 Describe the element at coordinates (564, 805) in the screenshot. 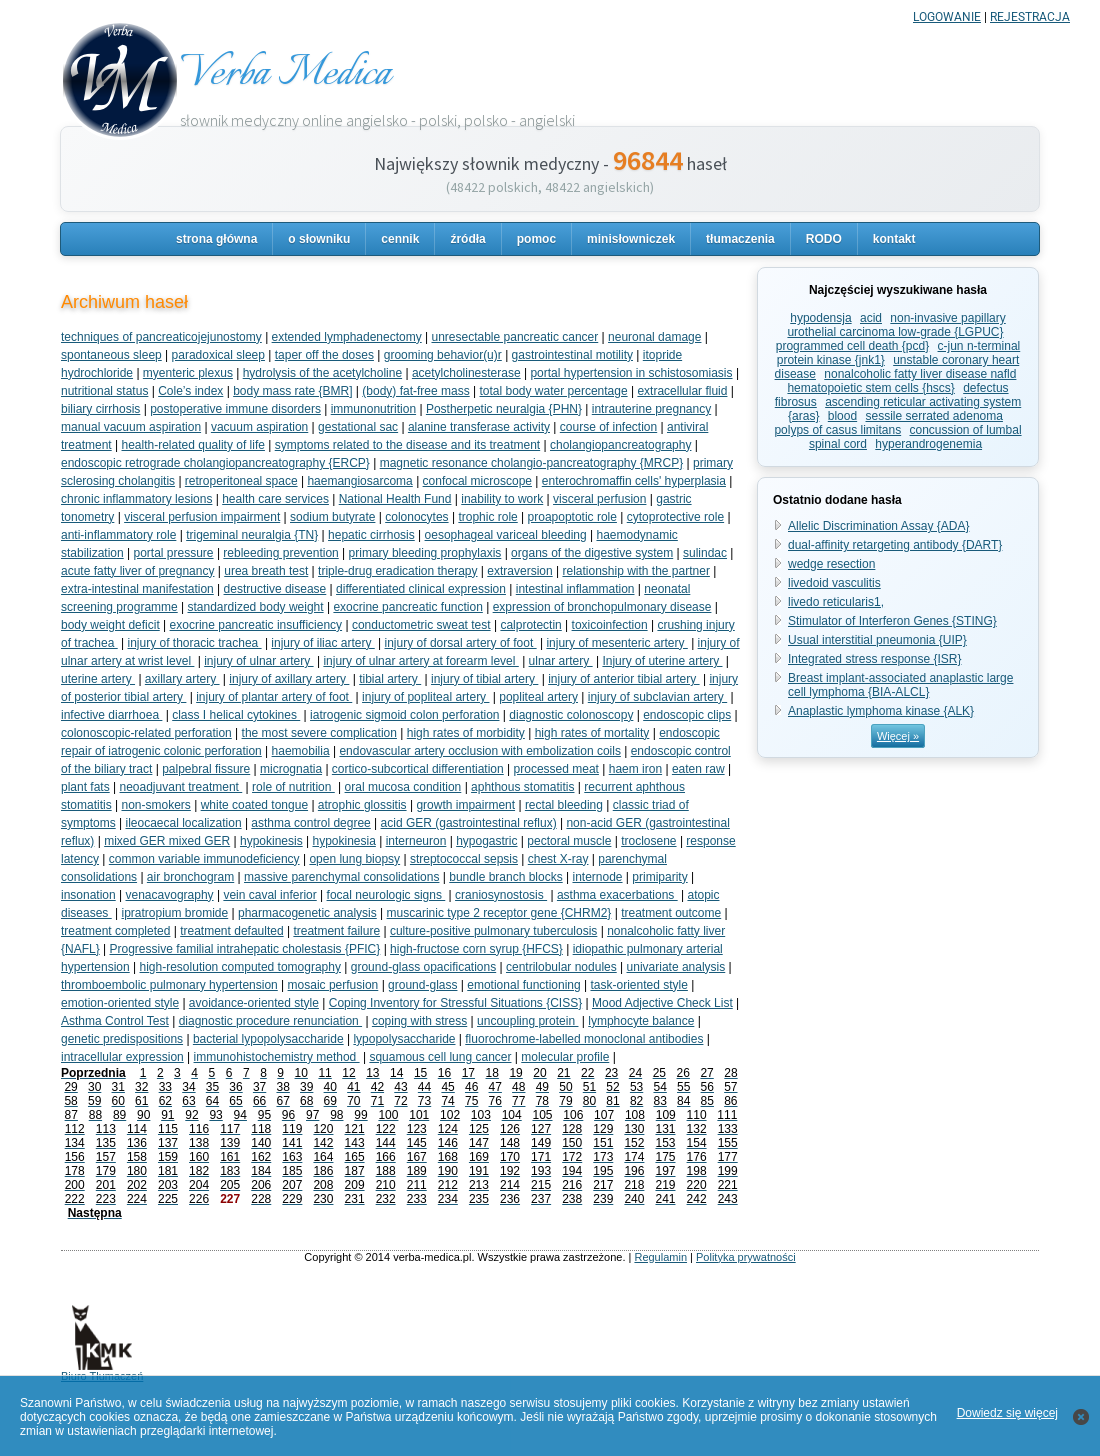

I see `rectal bleeding` at that location.